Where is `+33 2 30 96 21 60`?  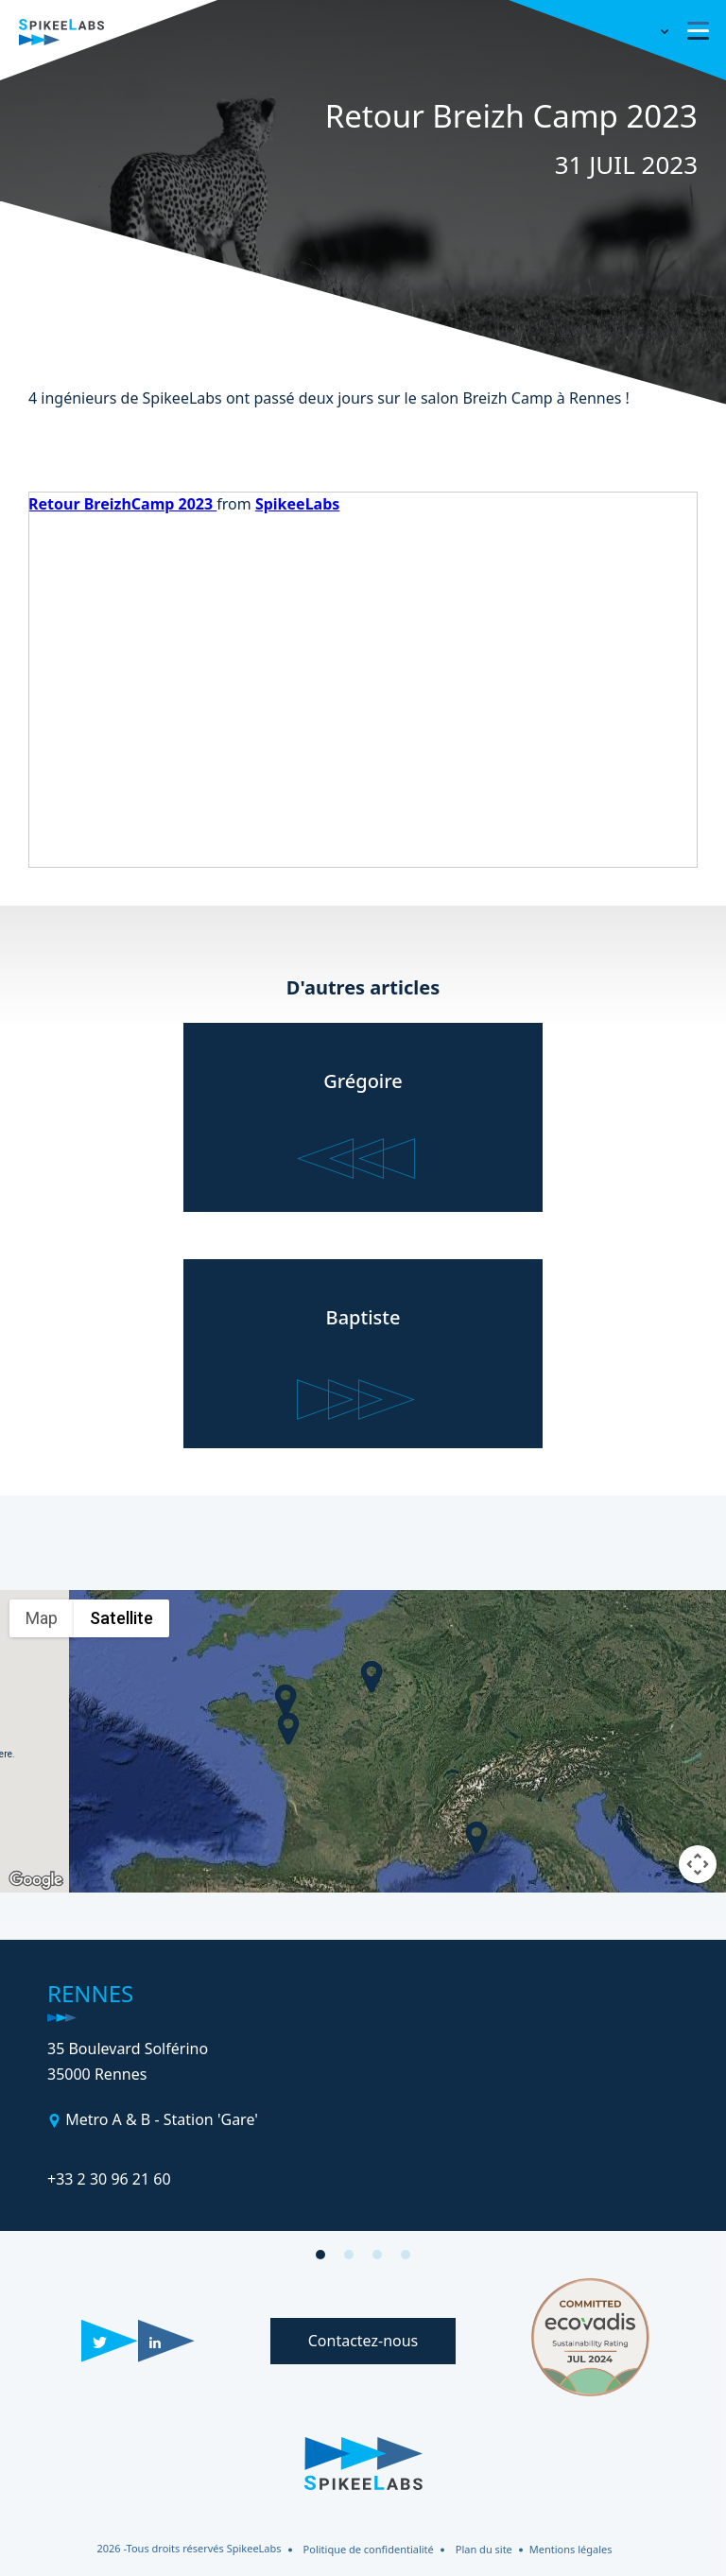
+33 2 30 96 21 60 is located at coordinates (109, 2179).